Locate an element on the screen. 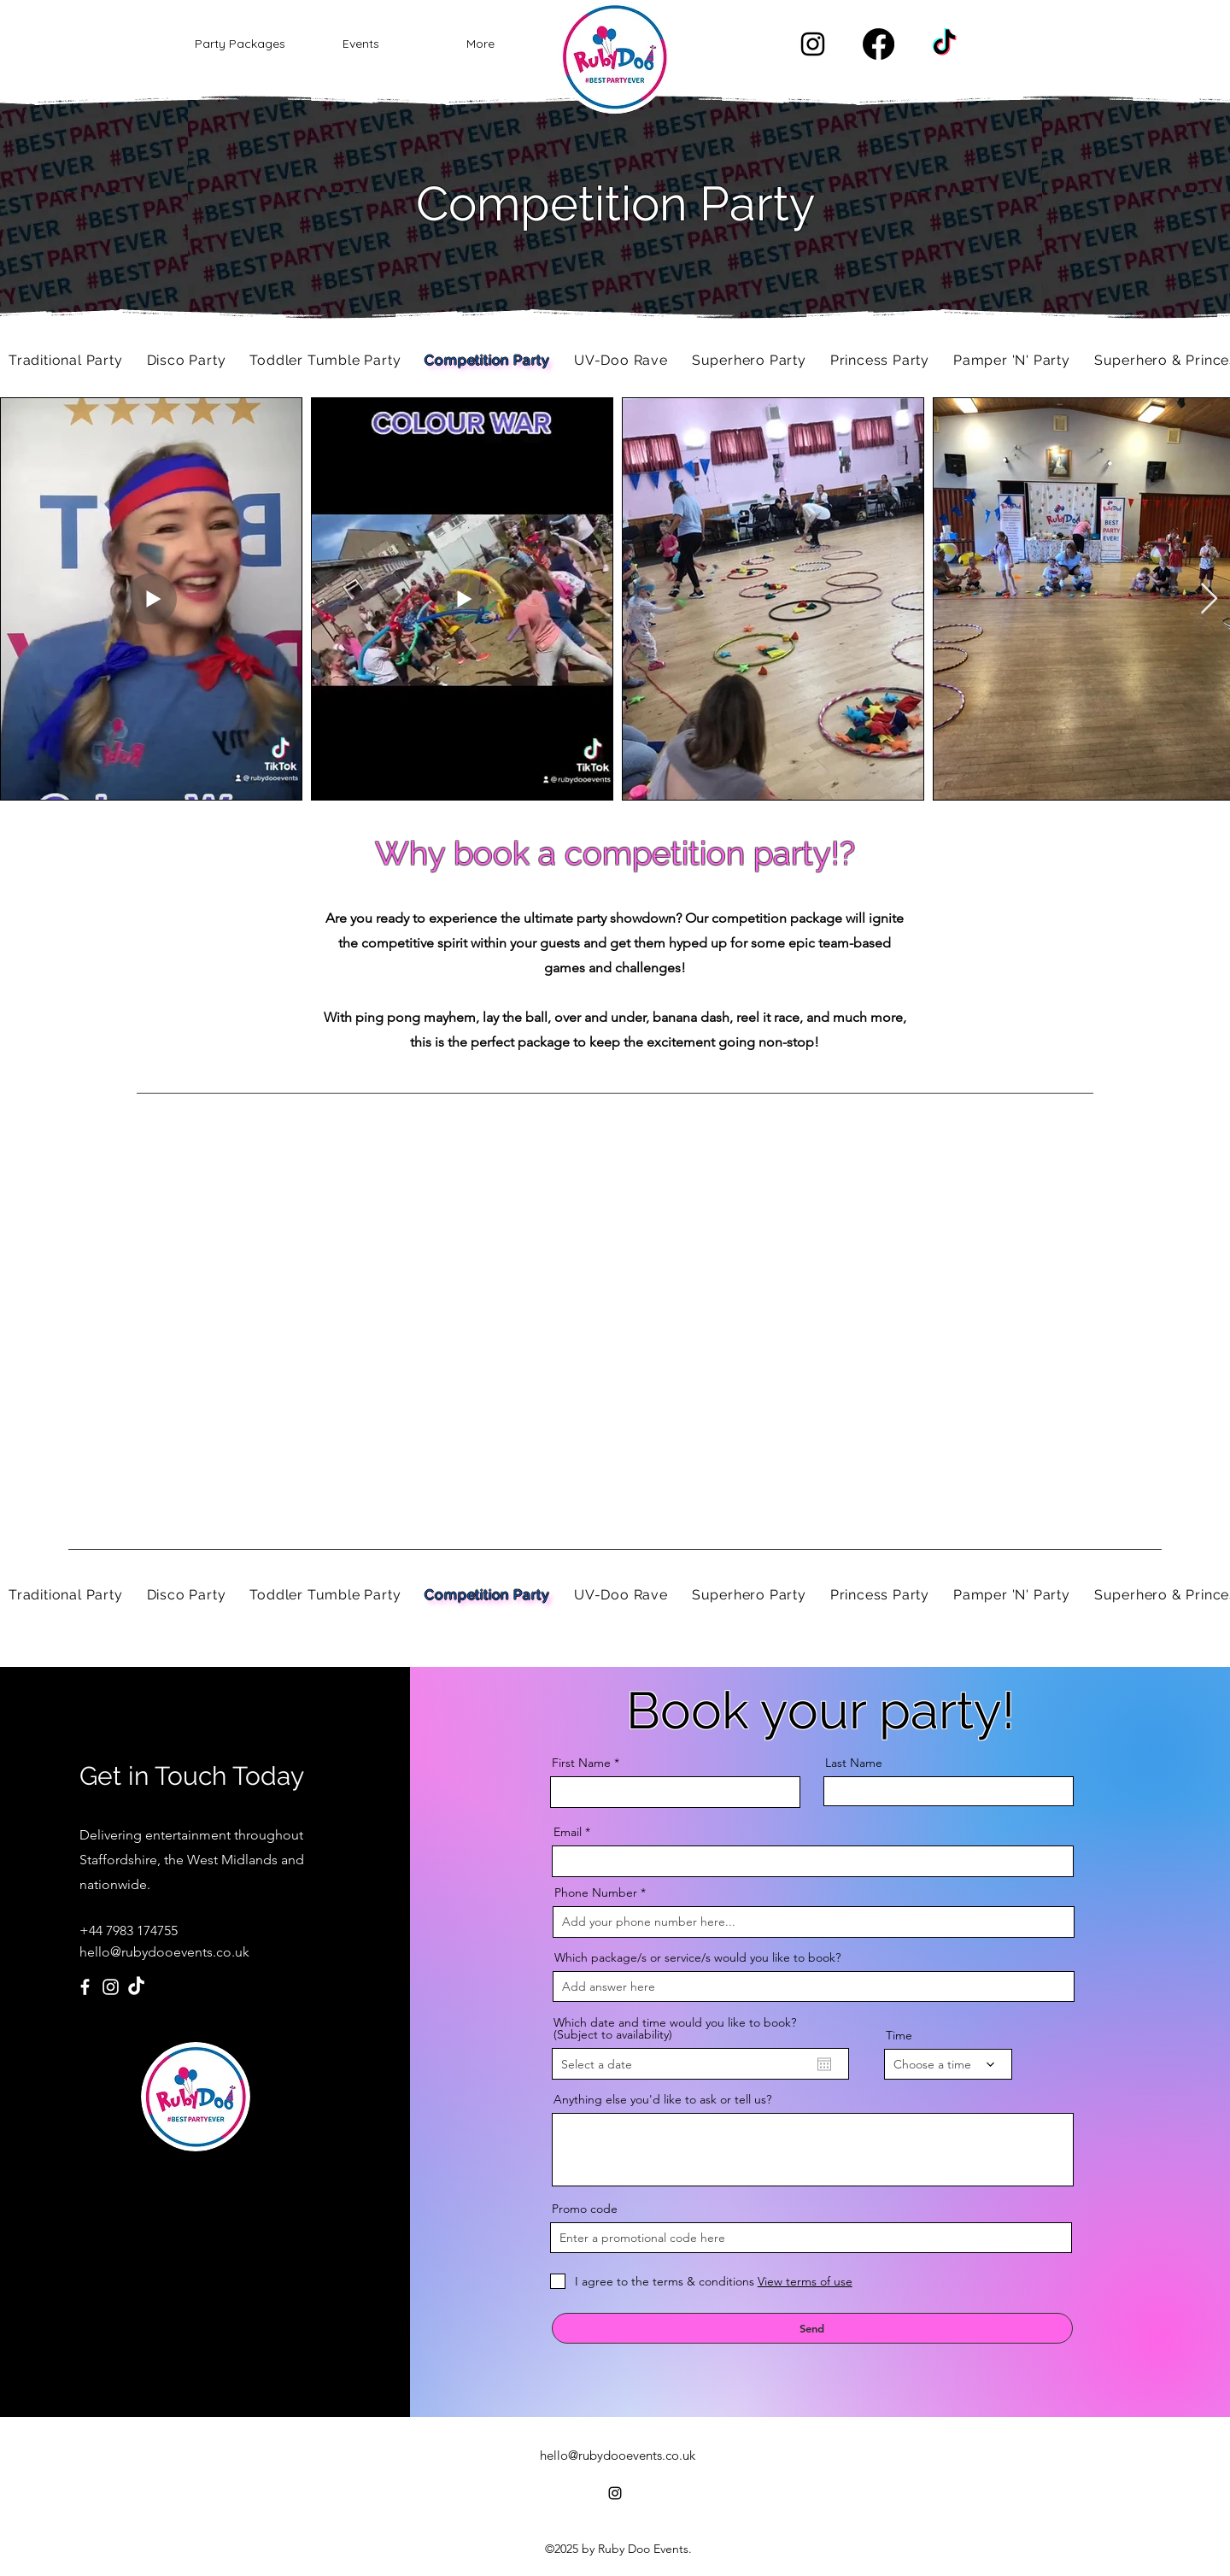  [TikTok] is located at coordinates (944, 44).